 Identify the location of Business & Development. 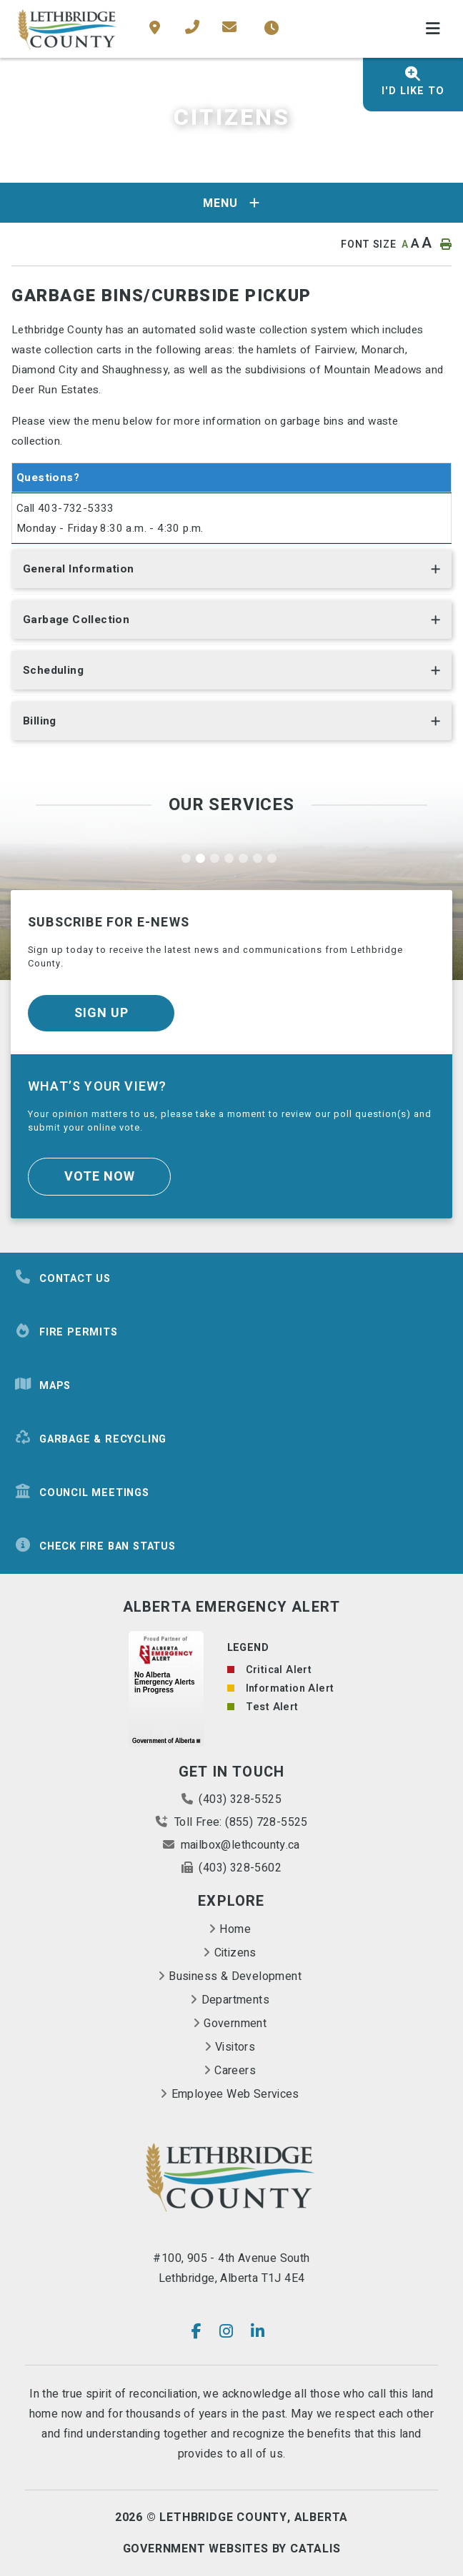
(235, 1976).